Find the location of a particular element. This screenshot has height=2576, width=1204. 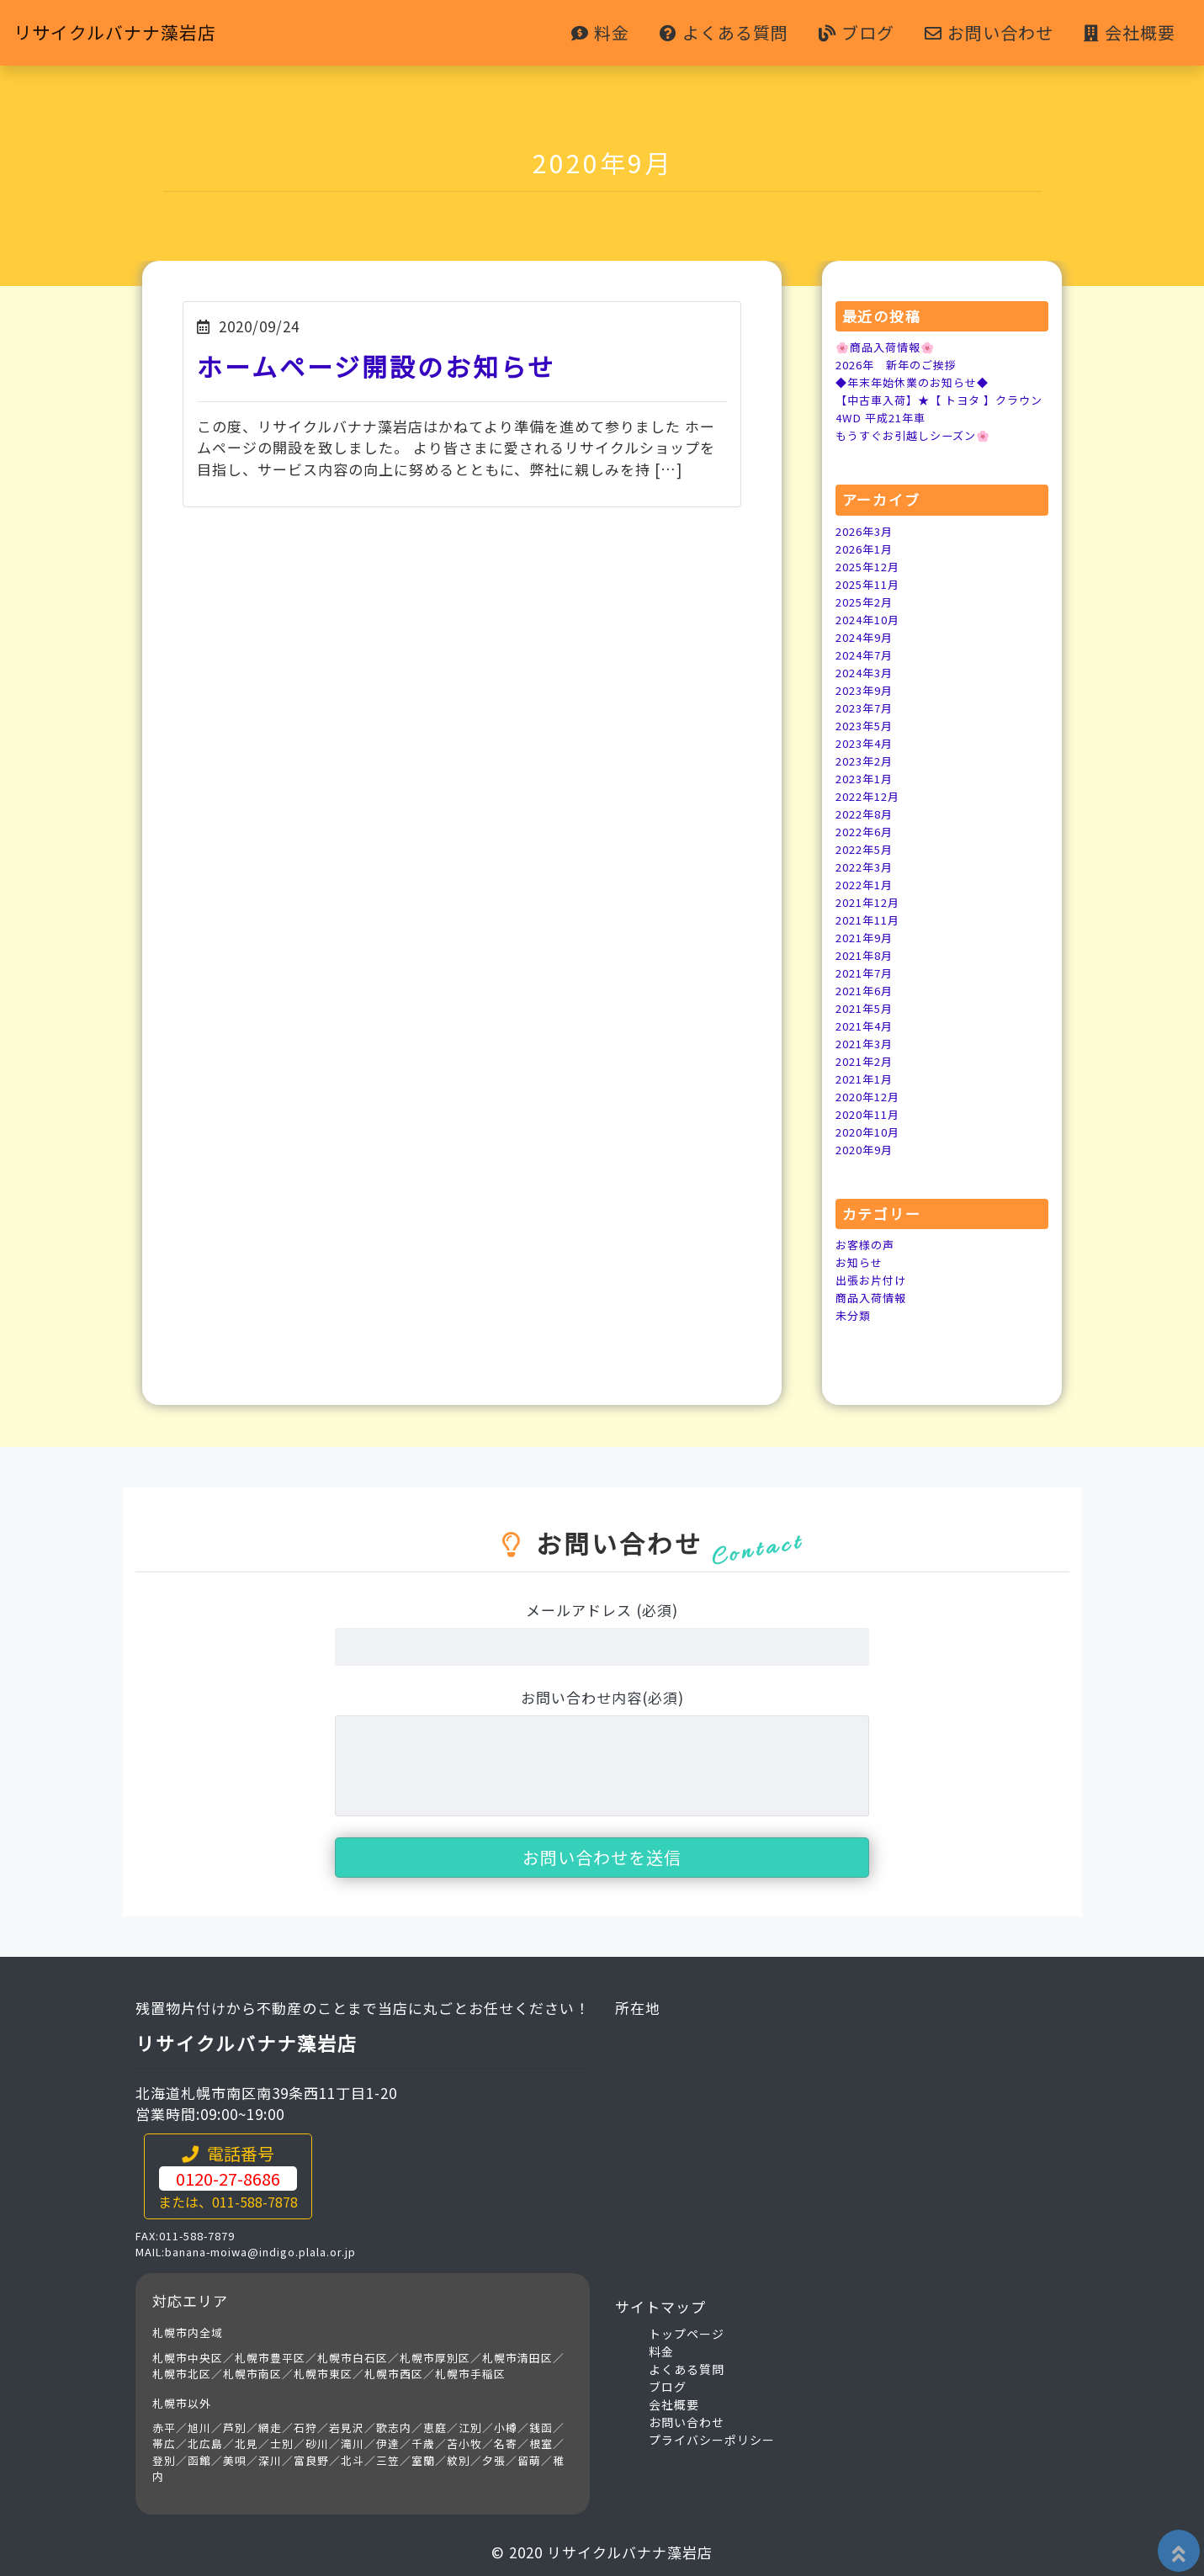

お知らせ is located at coordinates (860, 1262).